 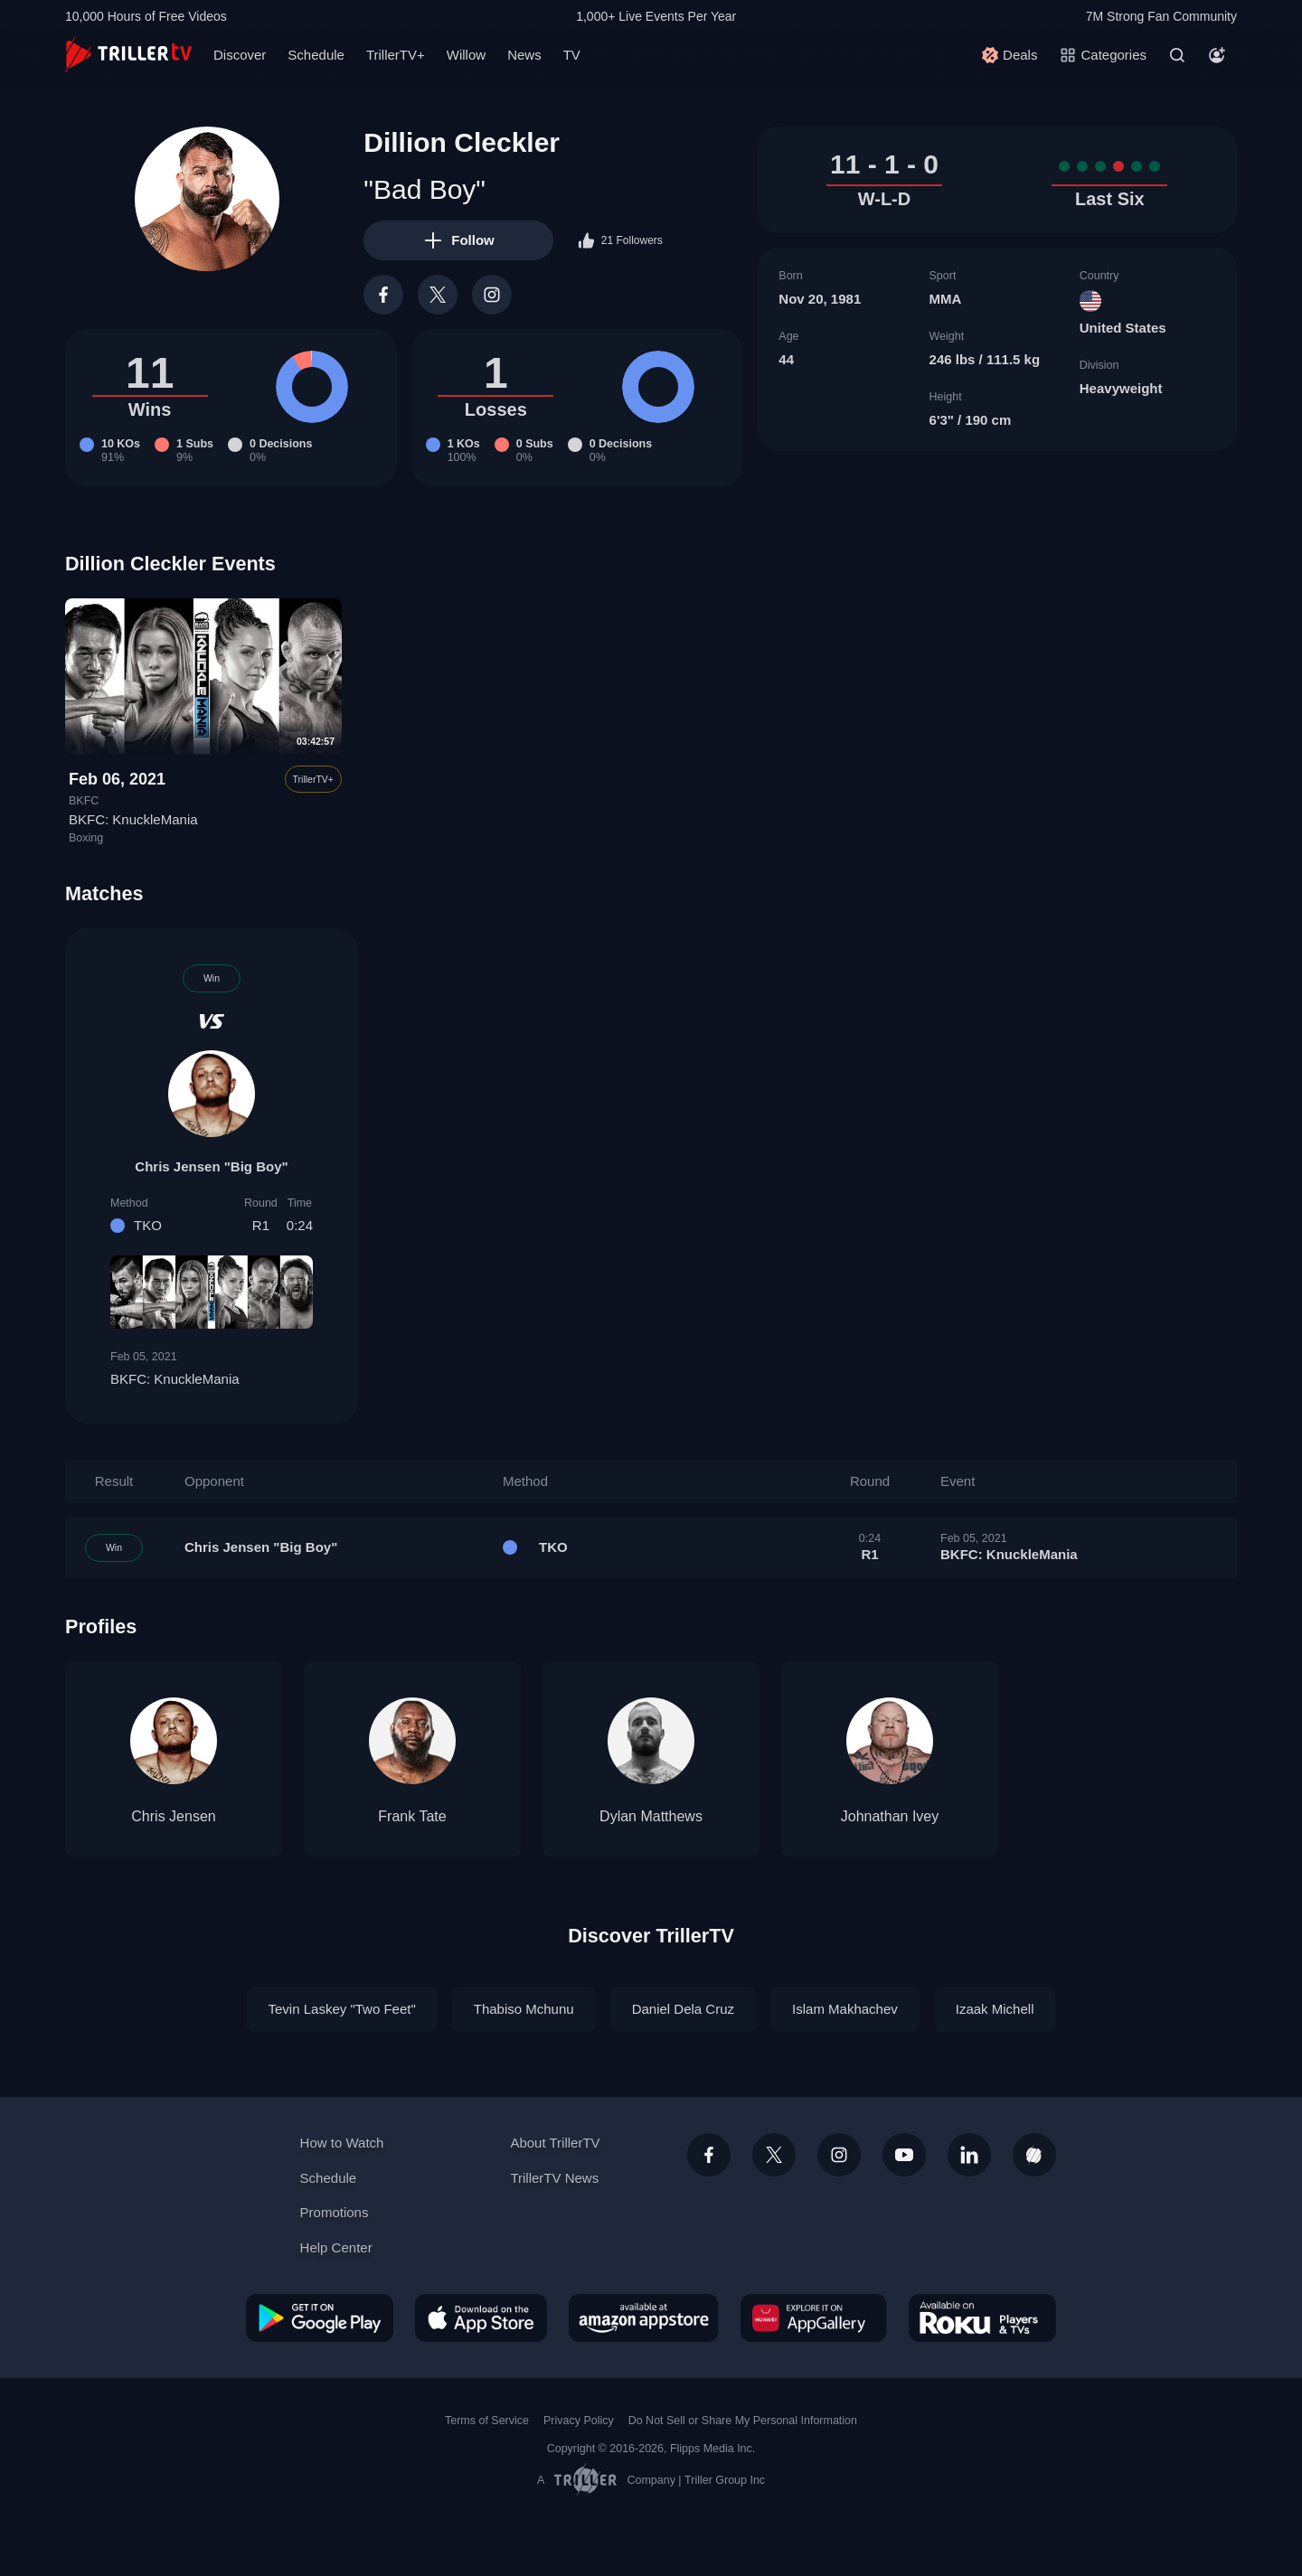 What do you see at coordinates (524, 54) in the screenshot?
I see `News` at bounding box center [524, 54].